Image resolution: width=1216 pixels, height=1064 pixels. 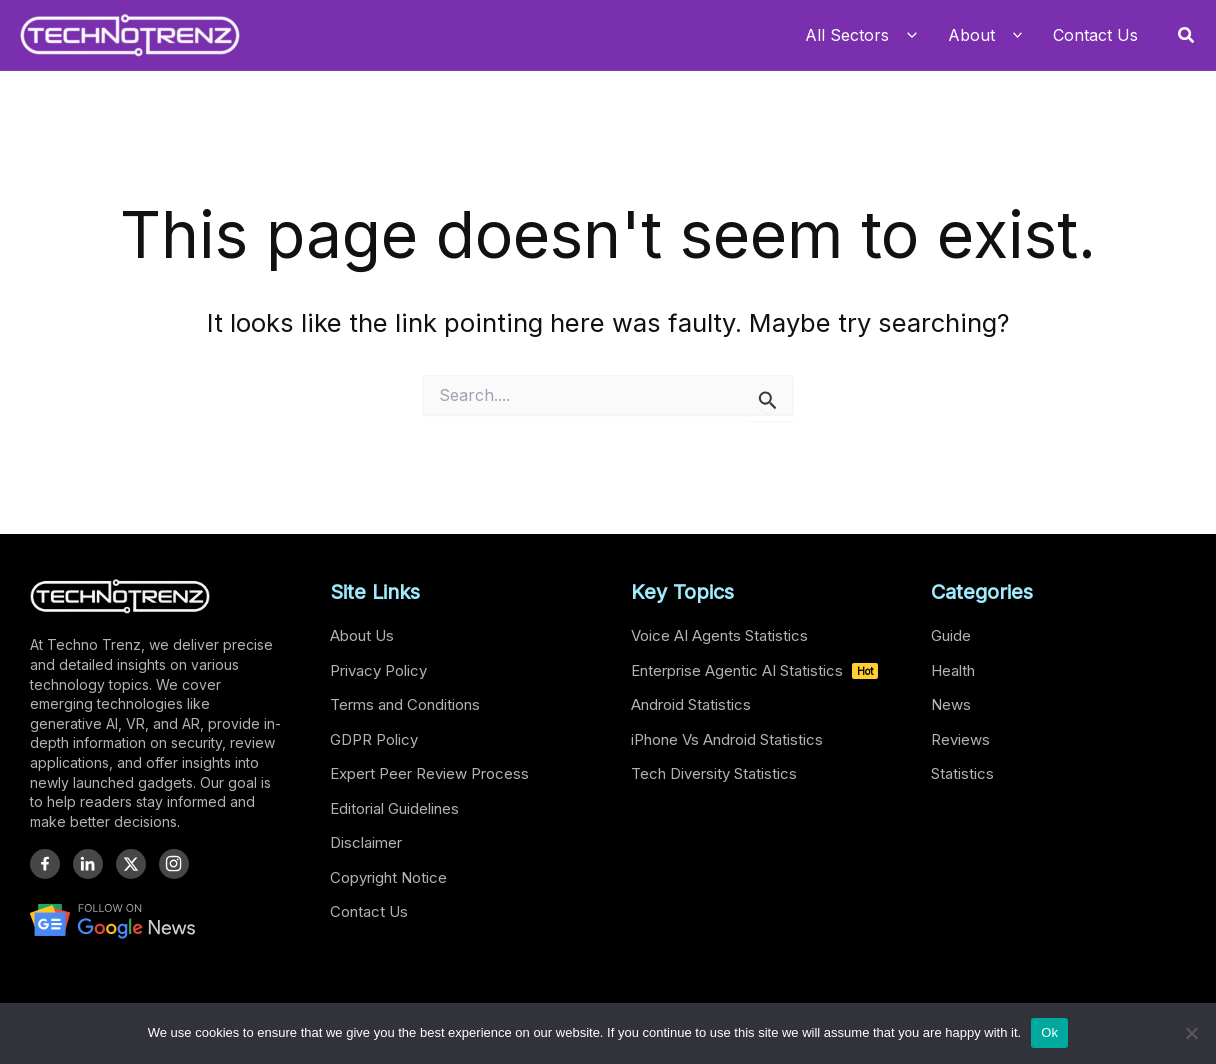 What do you see at coordinates (962, 773) in the screenshot?
I see `Statistics` at bounding box center [962, 773].